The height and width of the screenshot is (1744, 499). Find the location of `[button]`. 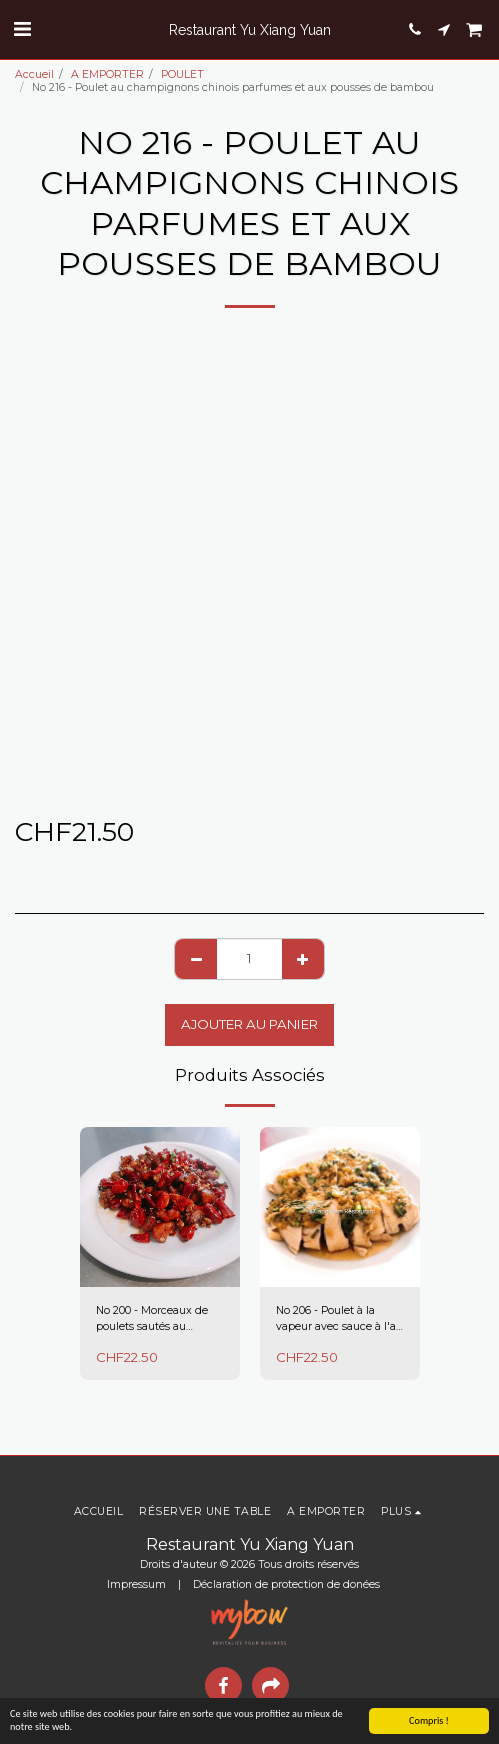

[button] is located at coordinates (22, 29).